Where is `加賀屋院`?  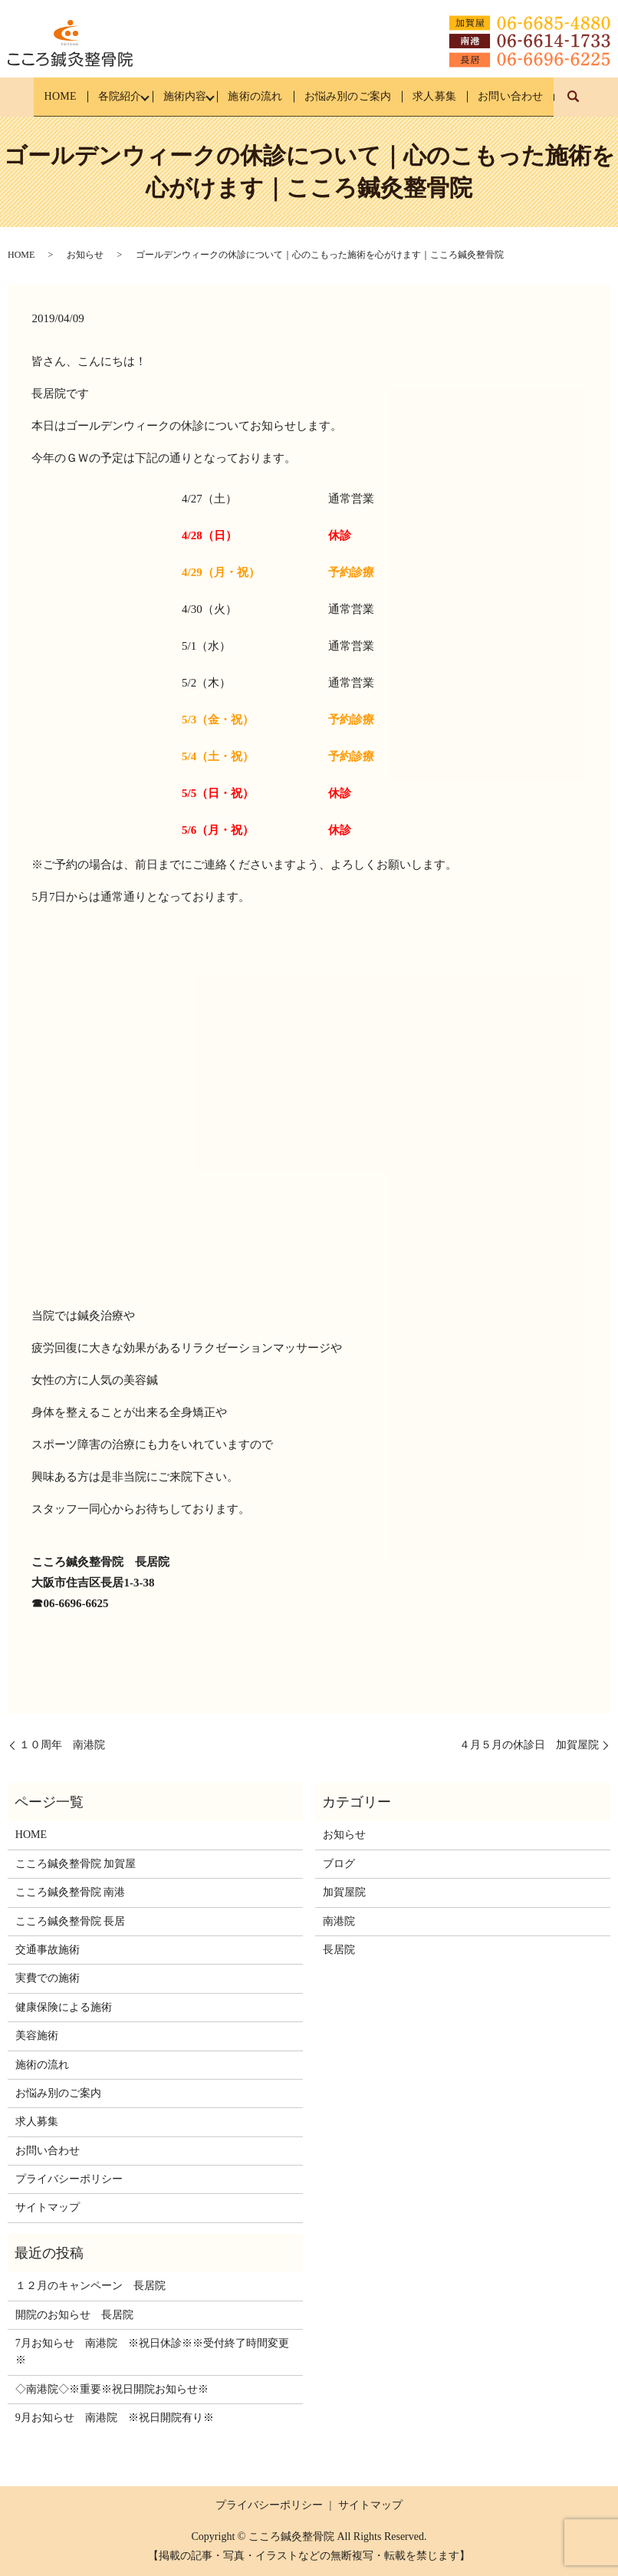 加賀屋院 is located at coordinates (344, 1892).